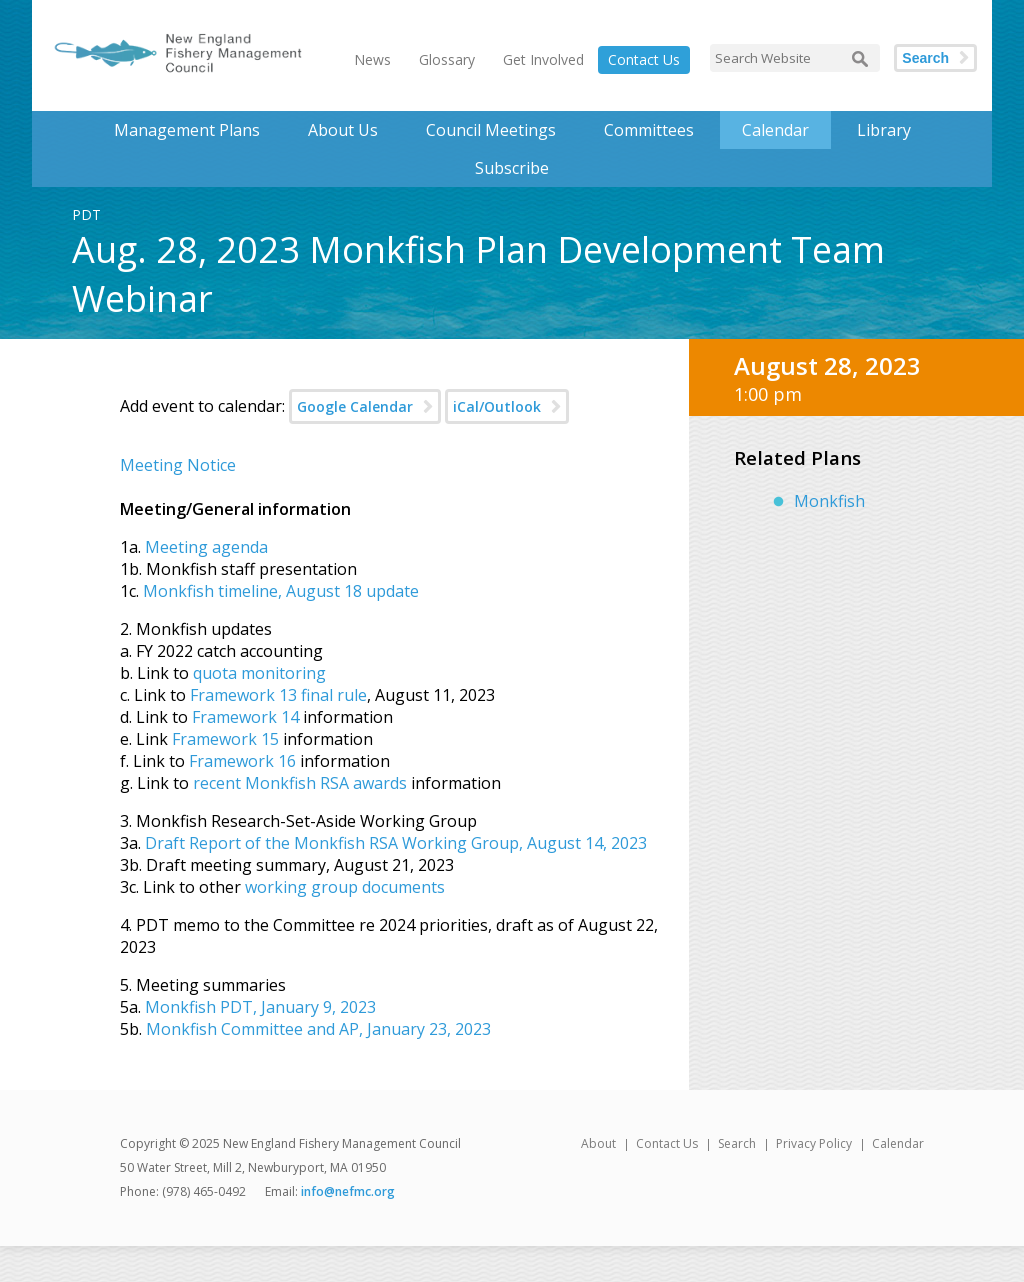  I want to click on Management Plans, so click(187, 130).